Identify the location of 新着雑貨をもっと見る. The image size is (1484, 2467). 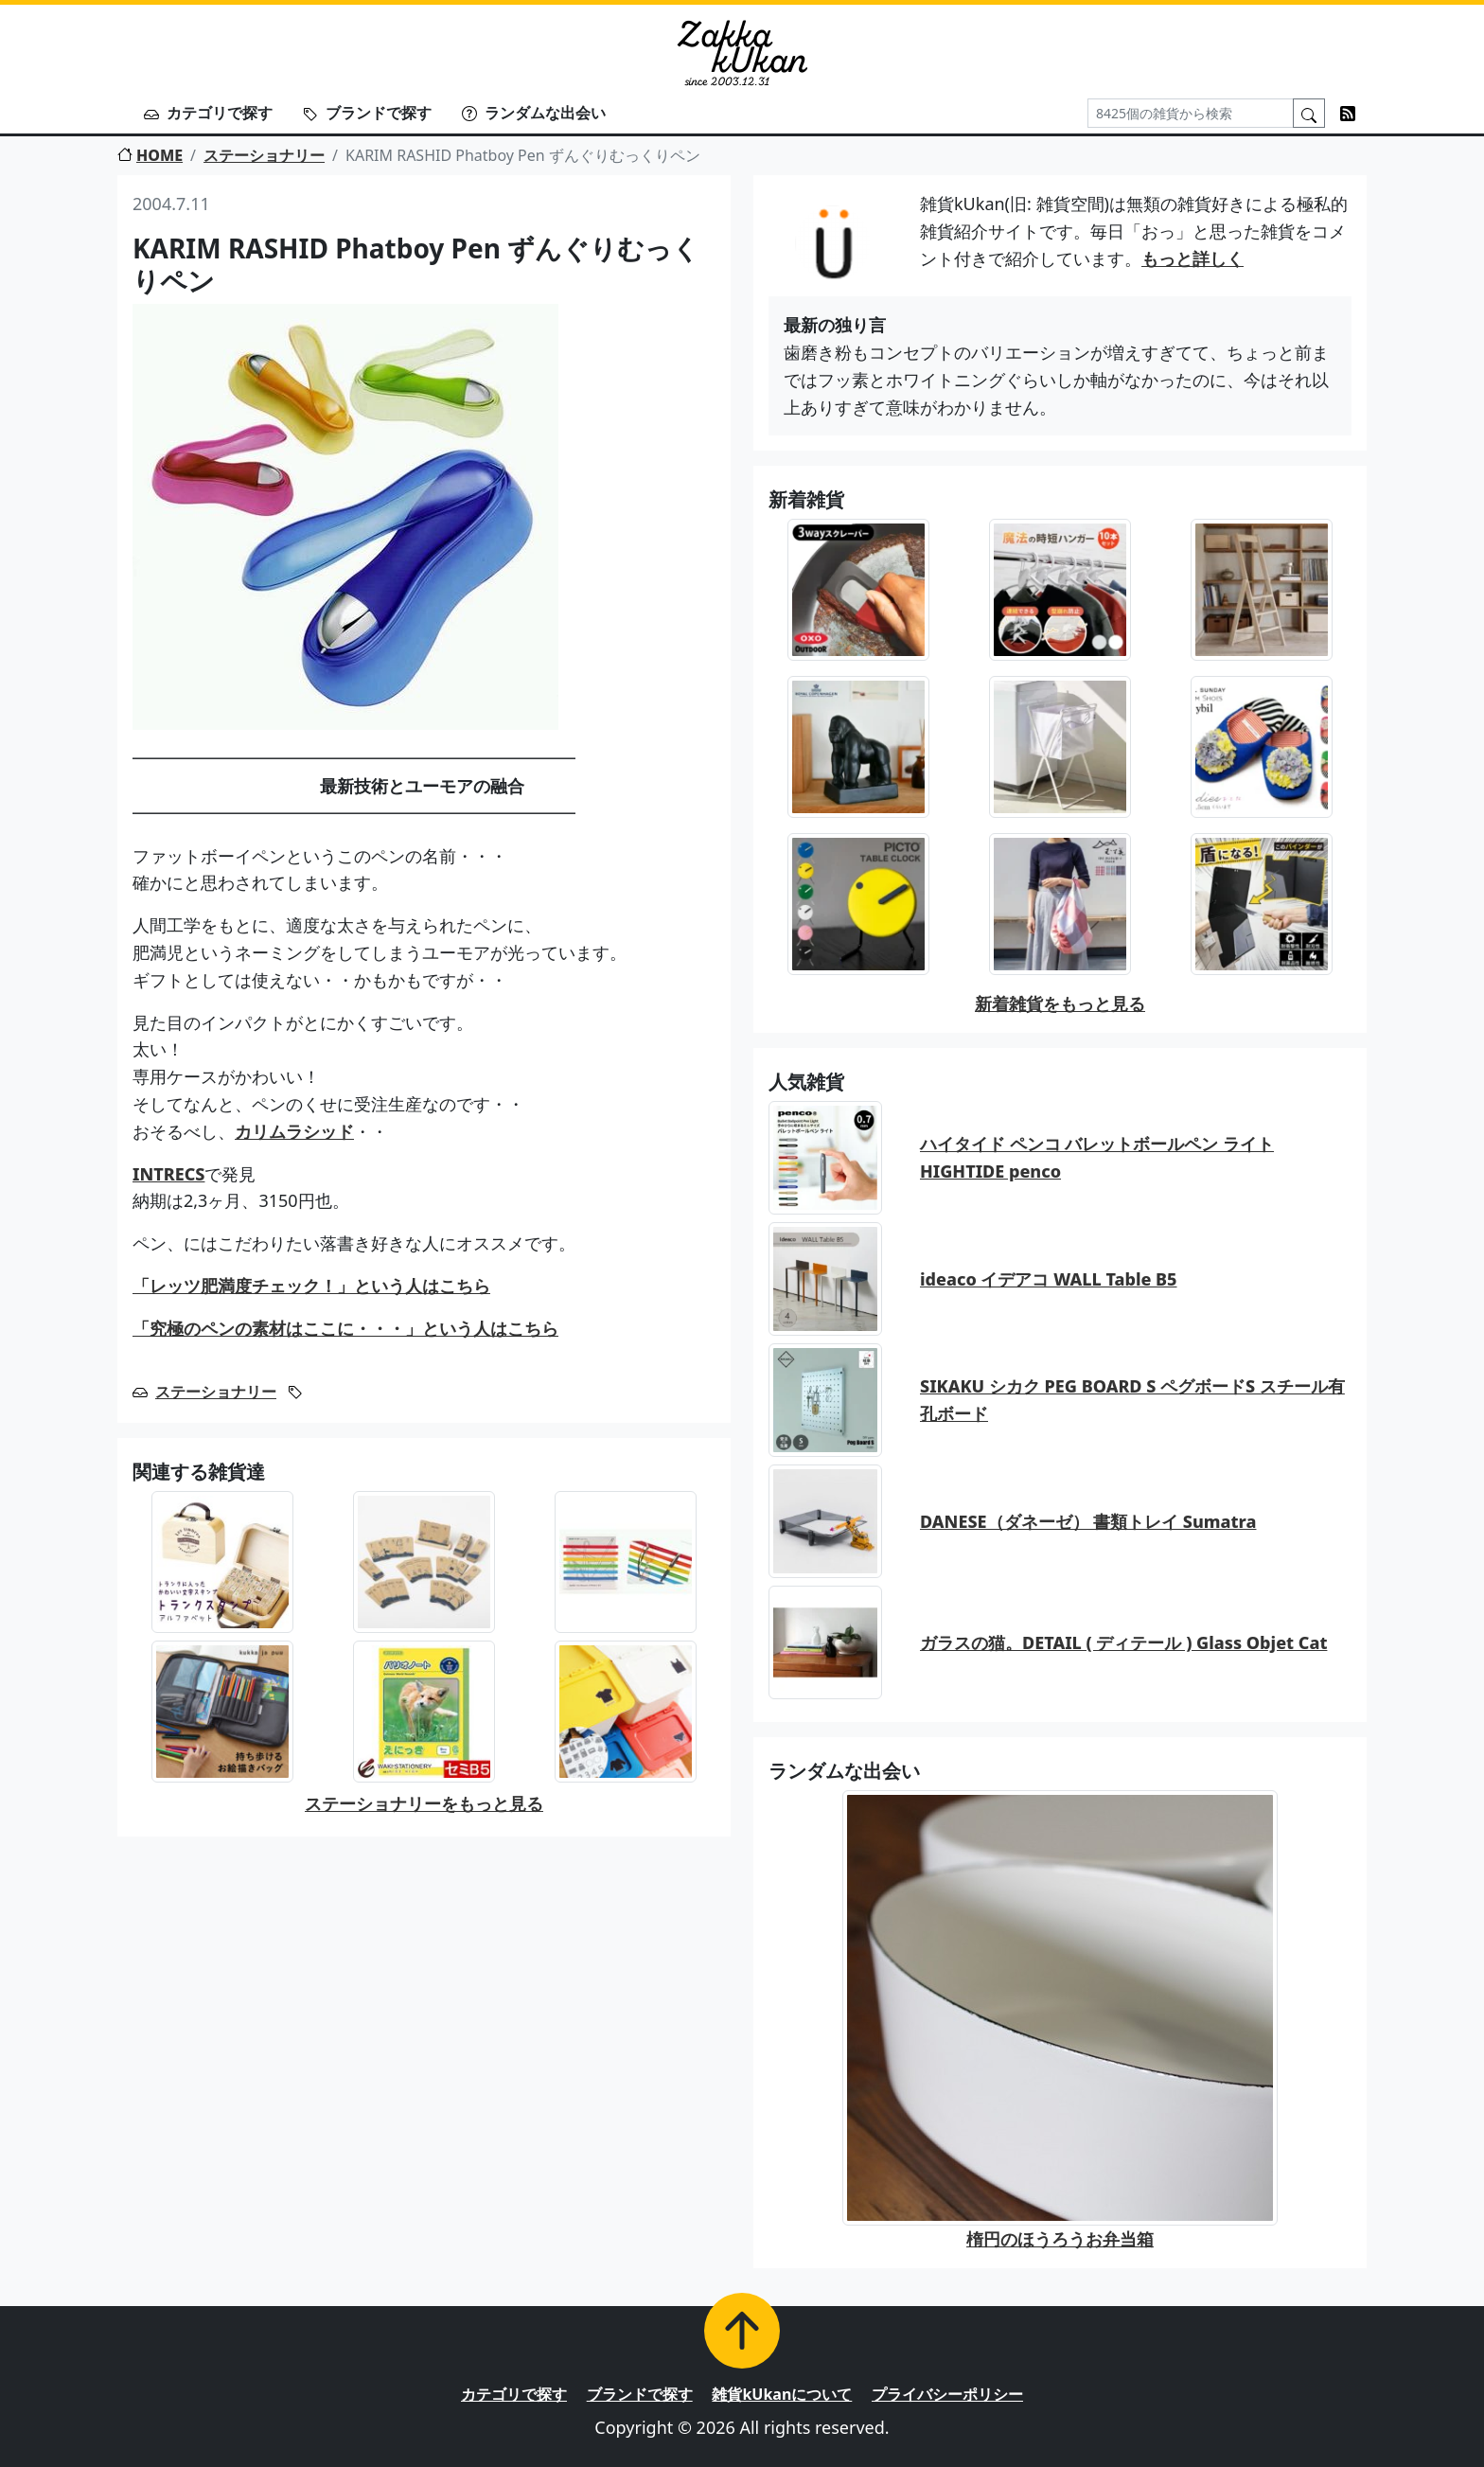
(1060, 1003).